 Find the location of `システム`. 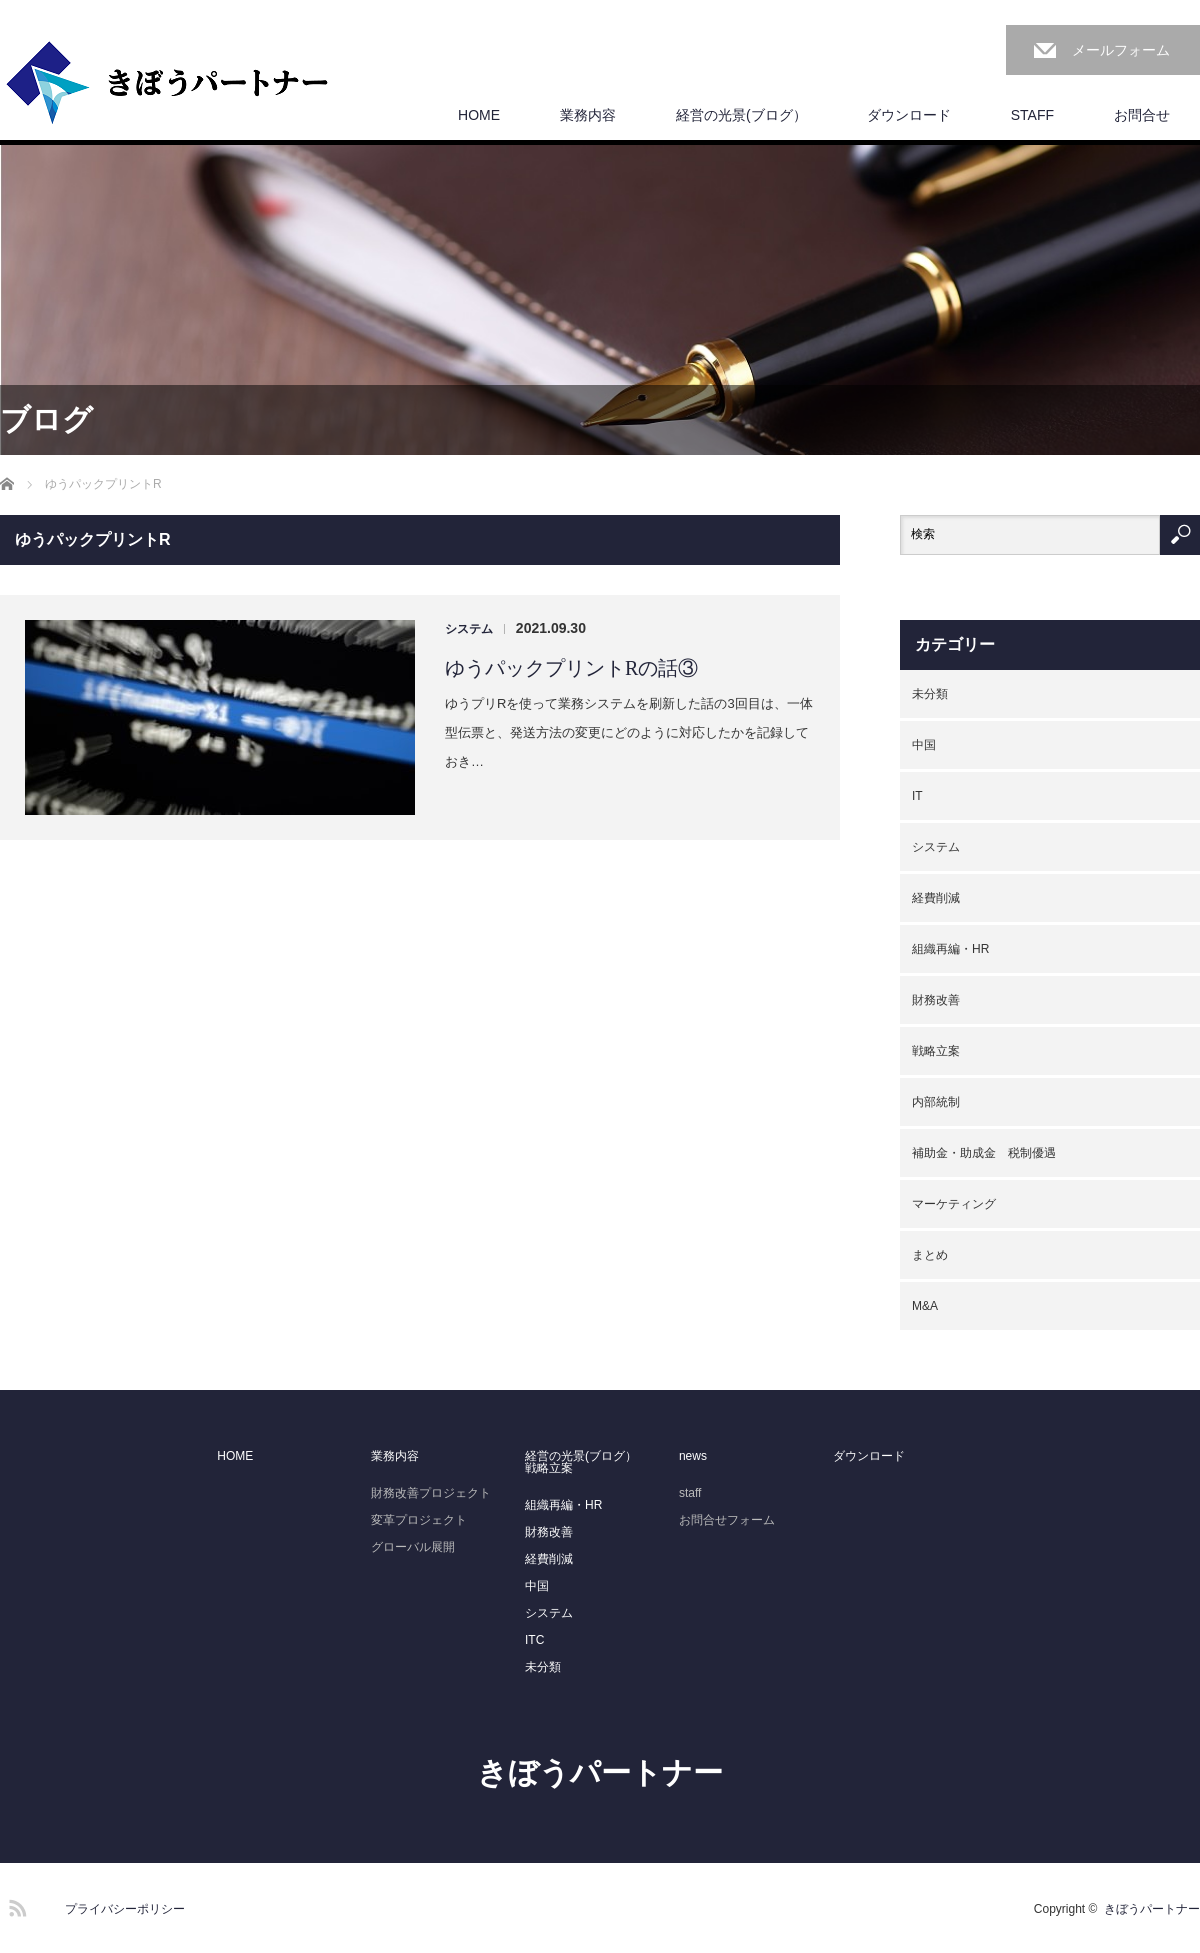

システム is located at coordinates (469, 629).